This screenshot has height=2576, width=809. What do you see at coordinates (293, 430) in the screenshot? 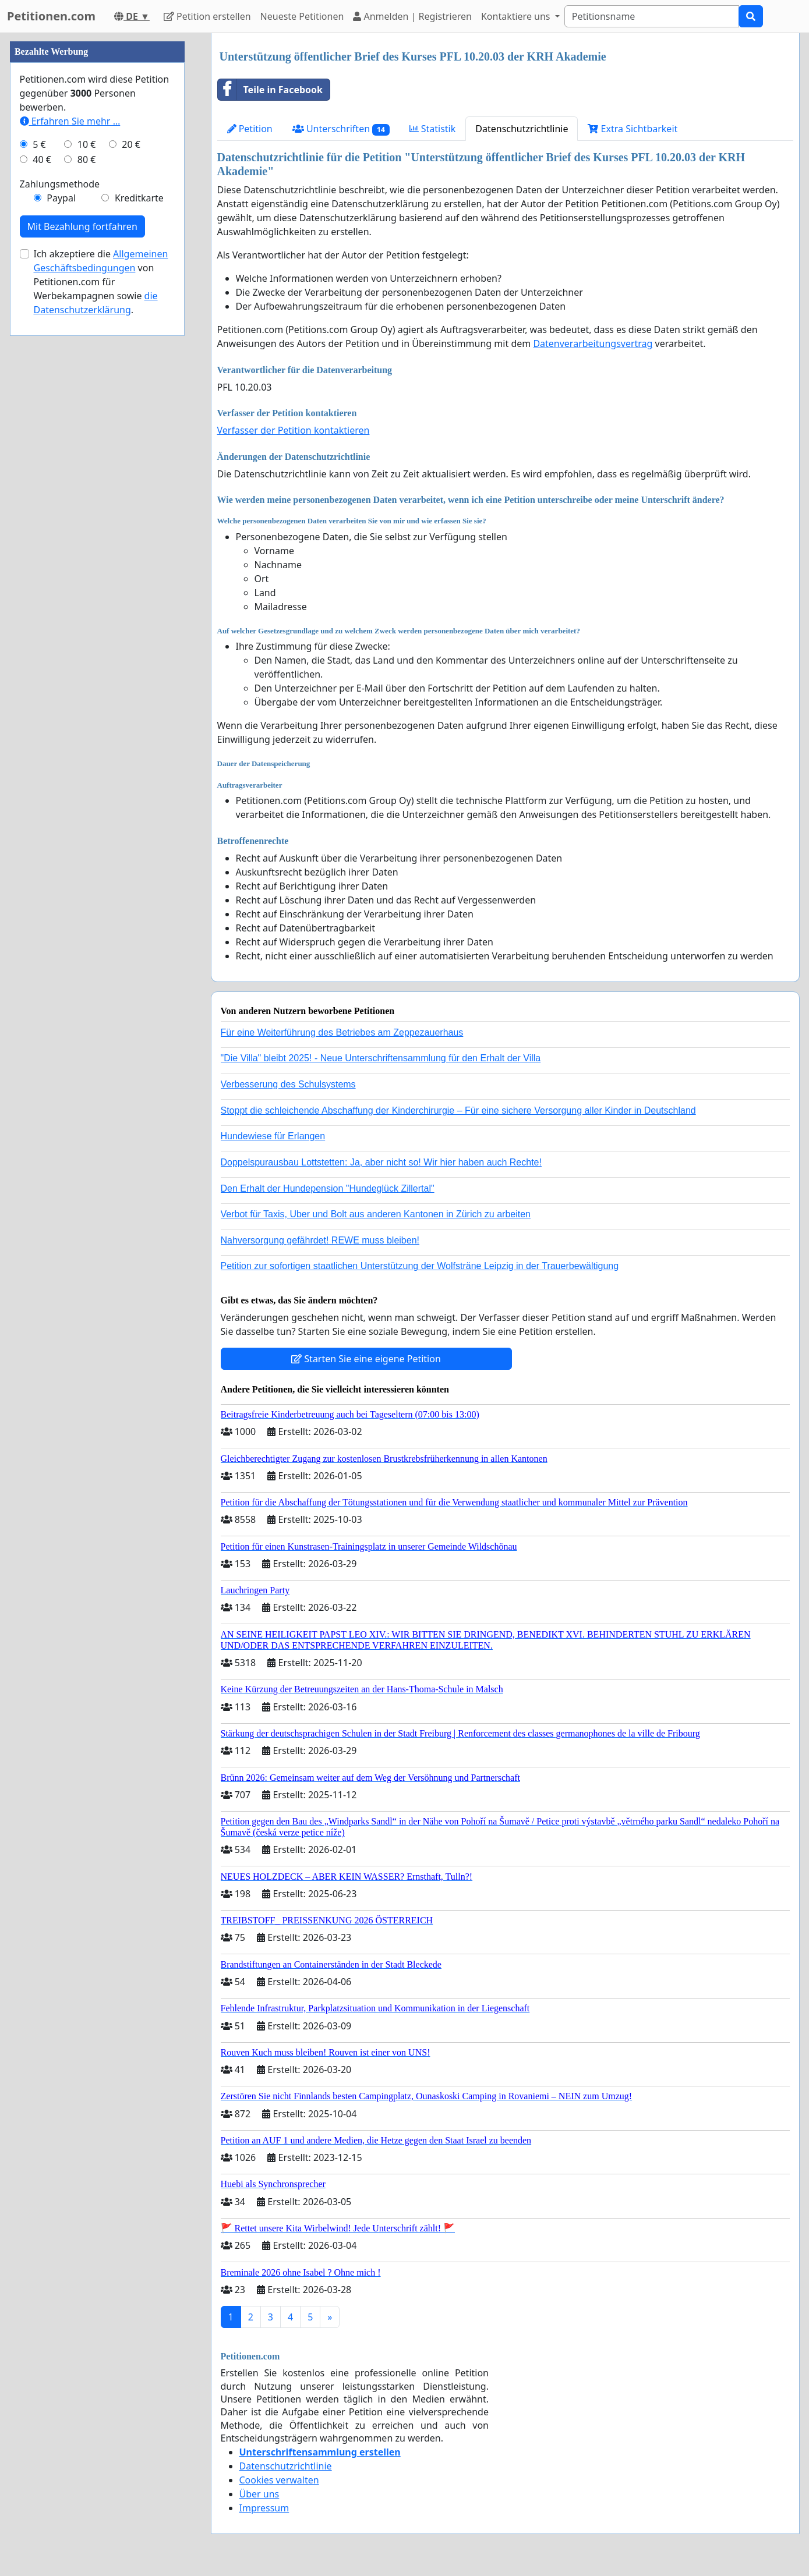
I see `Verfasser der Petition kontaktieren` at bounding box center [293, 430].